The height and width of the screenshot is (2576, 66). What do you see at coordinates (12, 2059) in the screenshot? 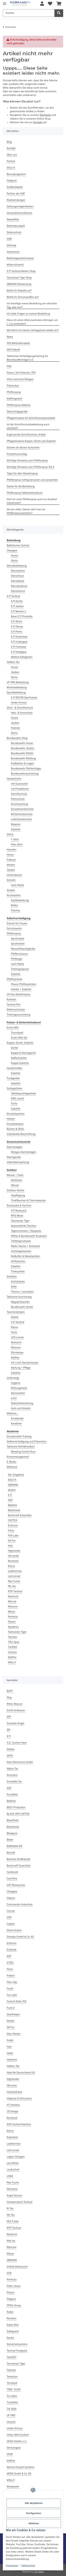
I see `Hekatron` at bounding box center [12, 2059].